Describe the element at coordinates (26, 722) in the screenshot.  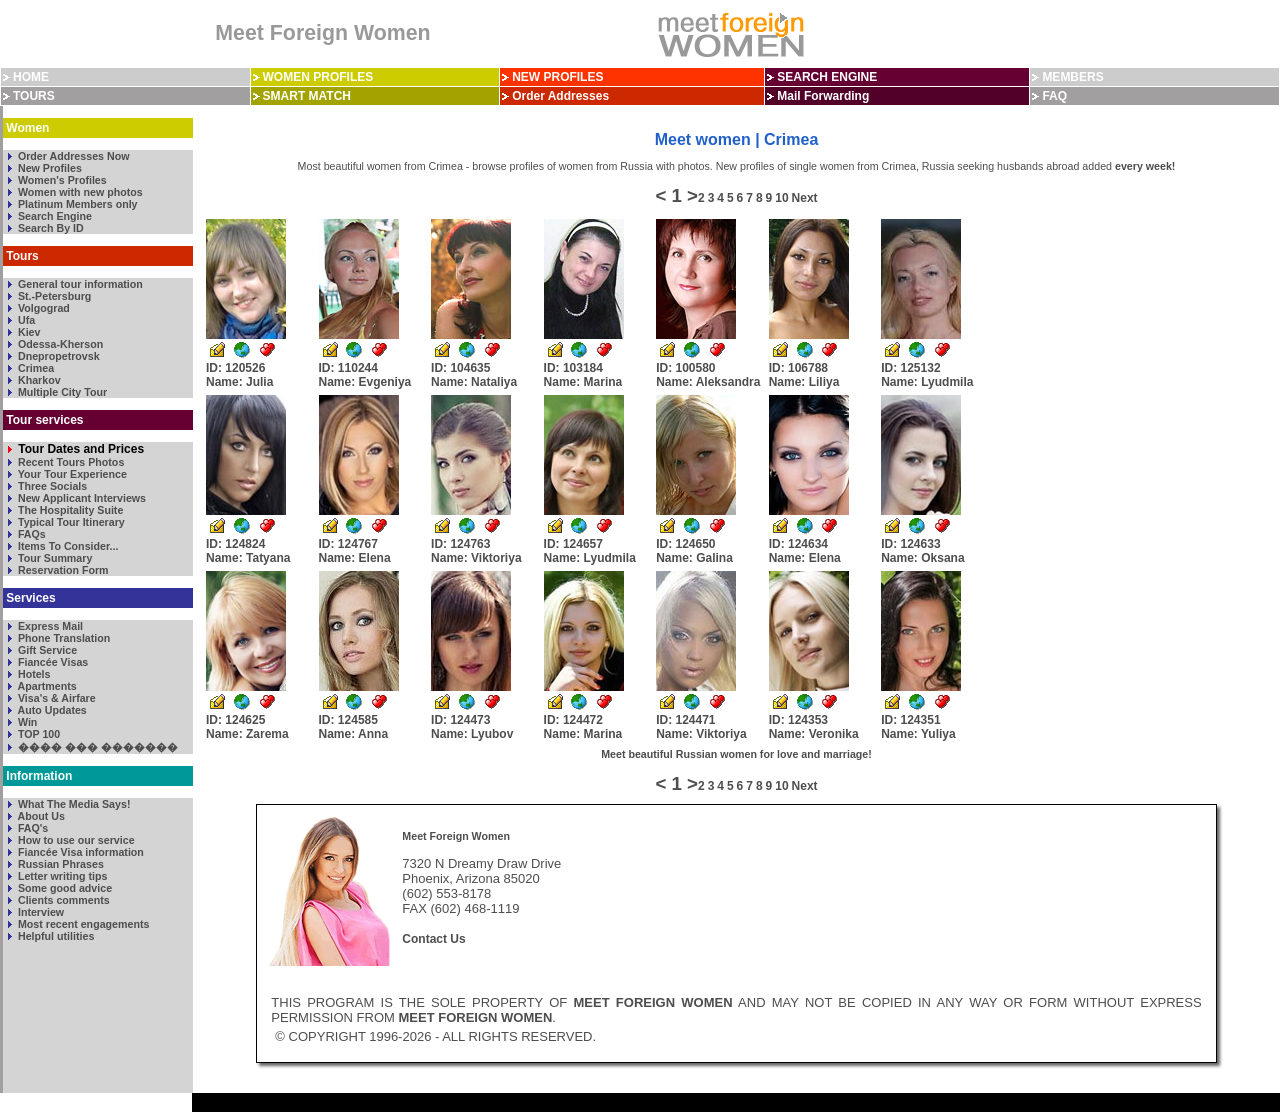
I see `Win` at that location.